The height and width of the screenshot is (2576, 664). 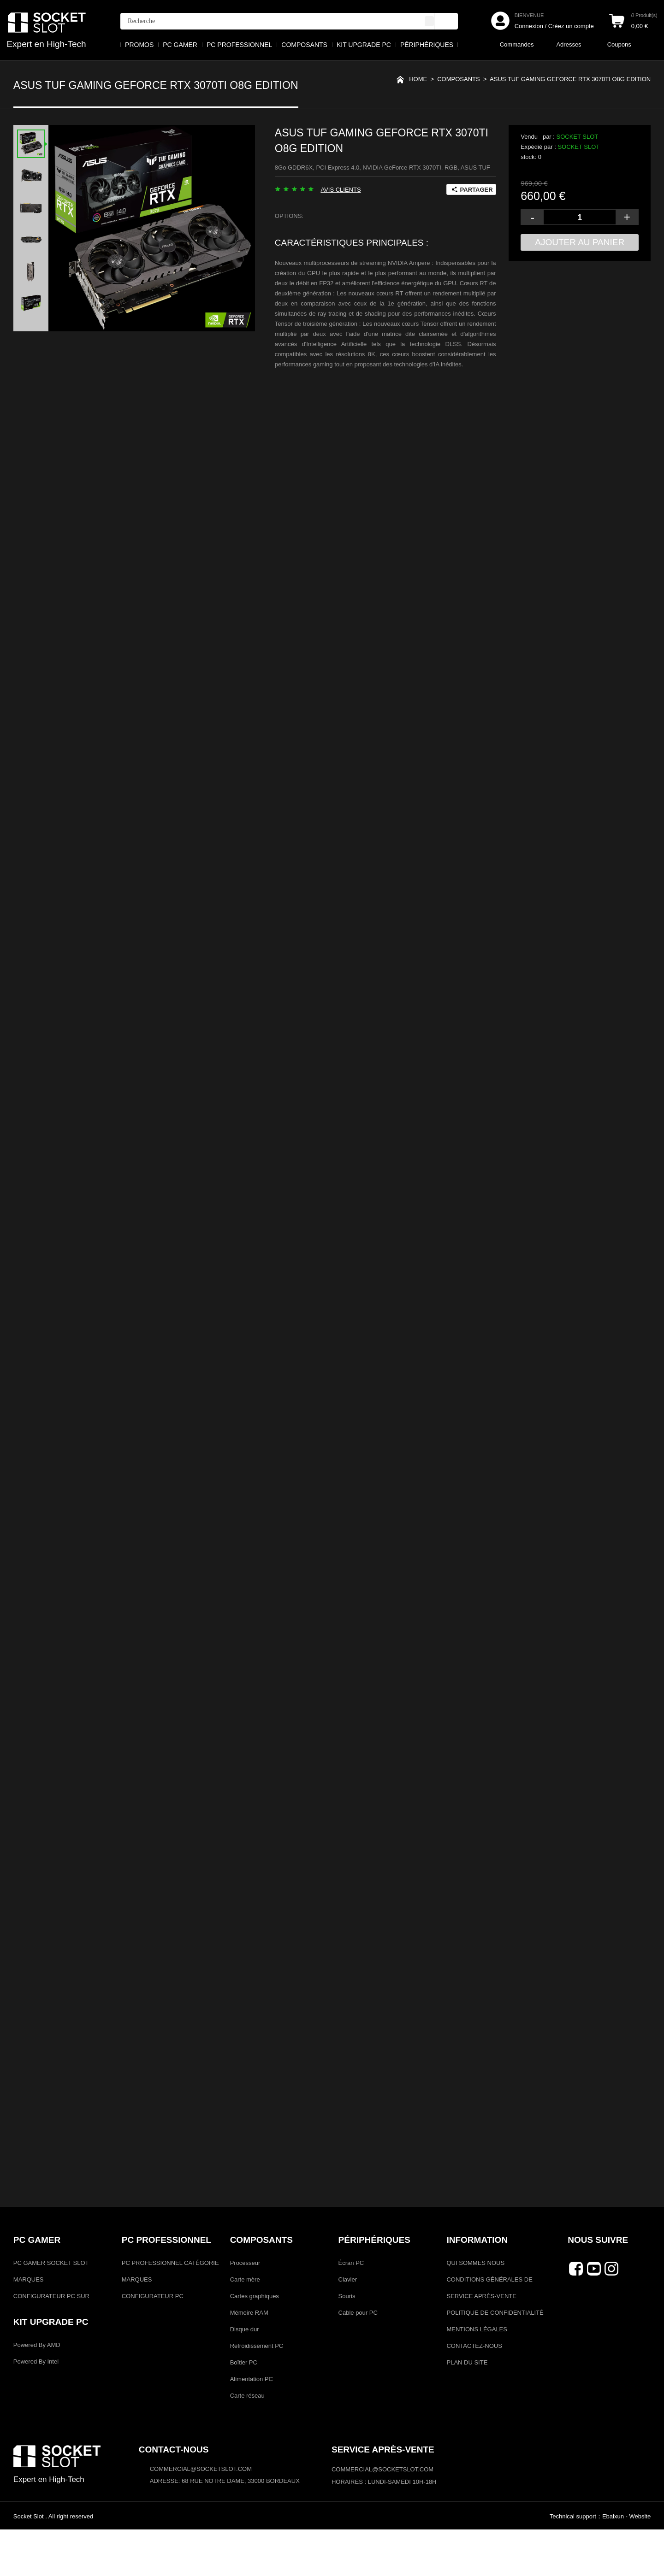 I want to click on COMMERCIAL@SOCKETSLOT.COM, so click(x=382, y=2515).